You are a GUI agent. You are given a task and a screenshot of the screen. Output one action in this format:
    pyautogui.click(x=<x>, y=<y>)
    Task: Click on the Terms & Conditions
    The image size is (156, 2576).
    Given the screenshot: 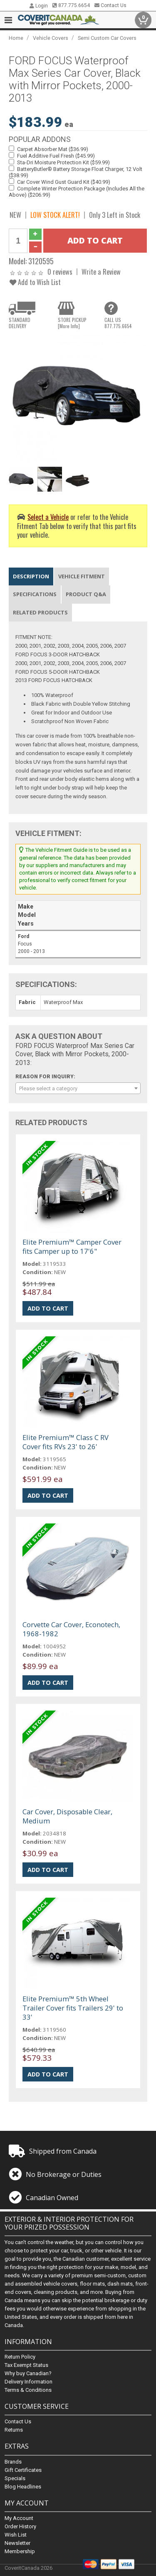 What is the action you would take?
    pyautogui.click(x=28, y=2390)
    